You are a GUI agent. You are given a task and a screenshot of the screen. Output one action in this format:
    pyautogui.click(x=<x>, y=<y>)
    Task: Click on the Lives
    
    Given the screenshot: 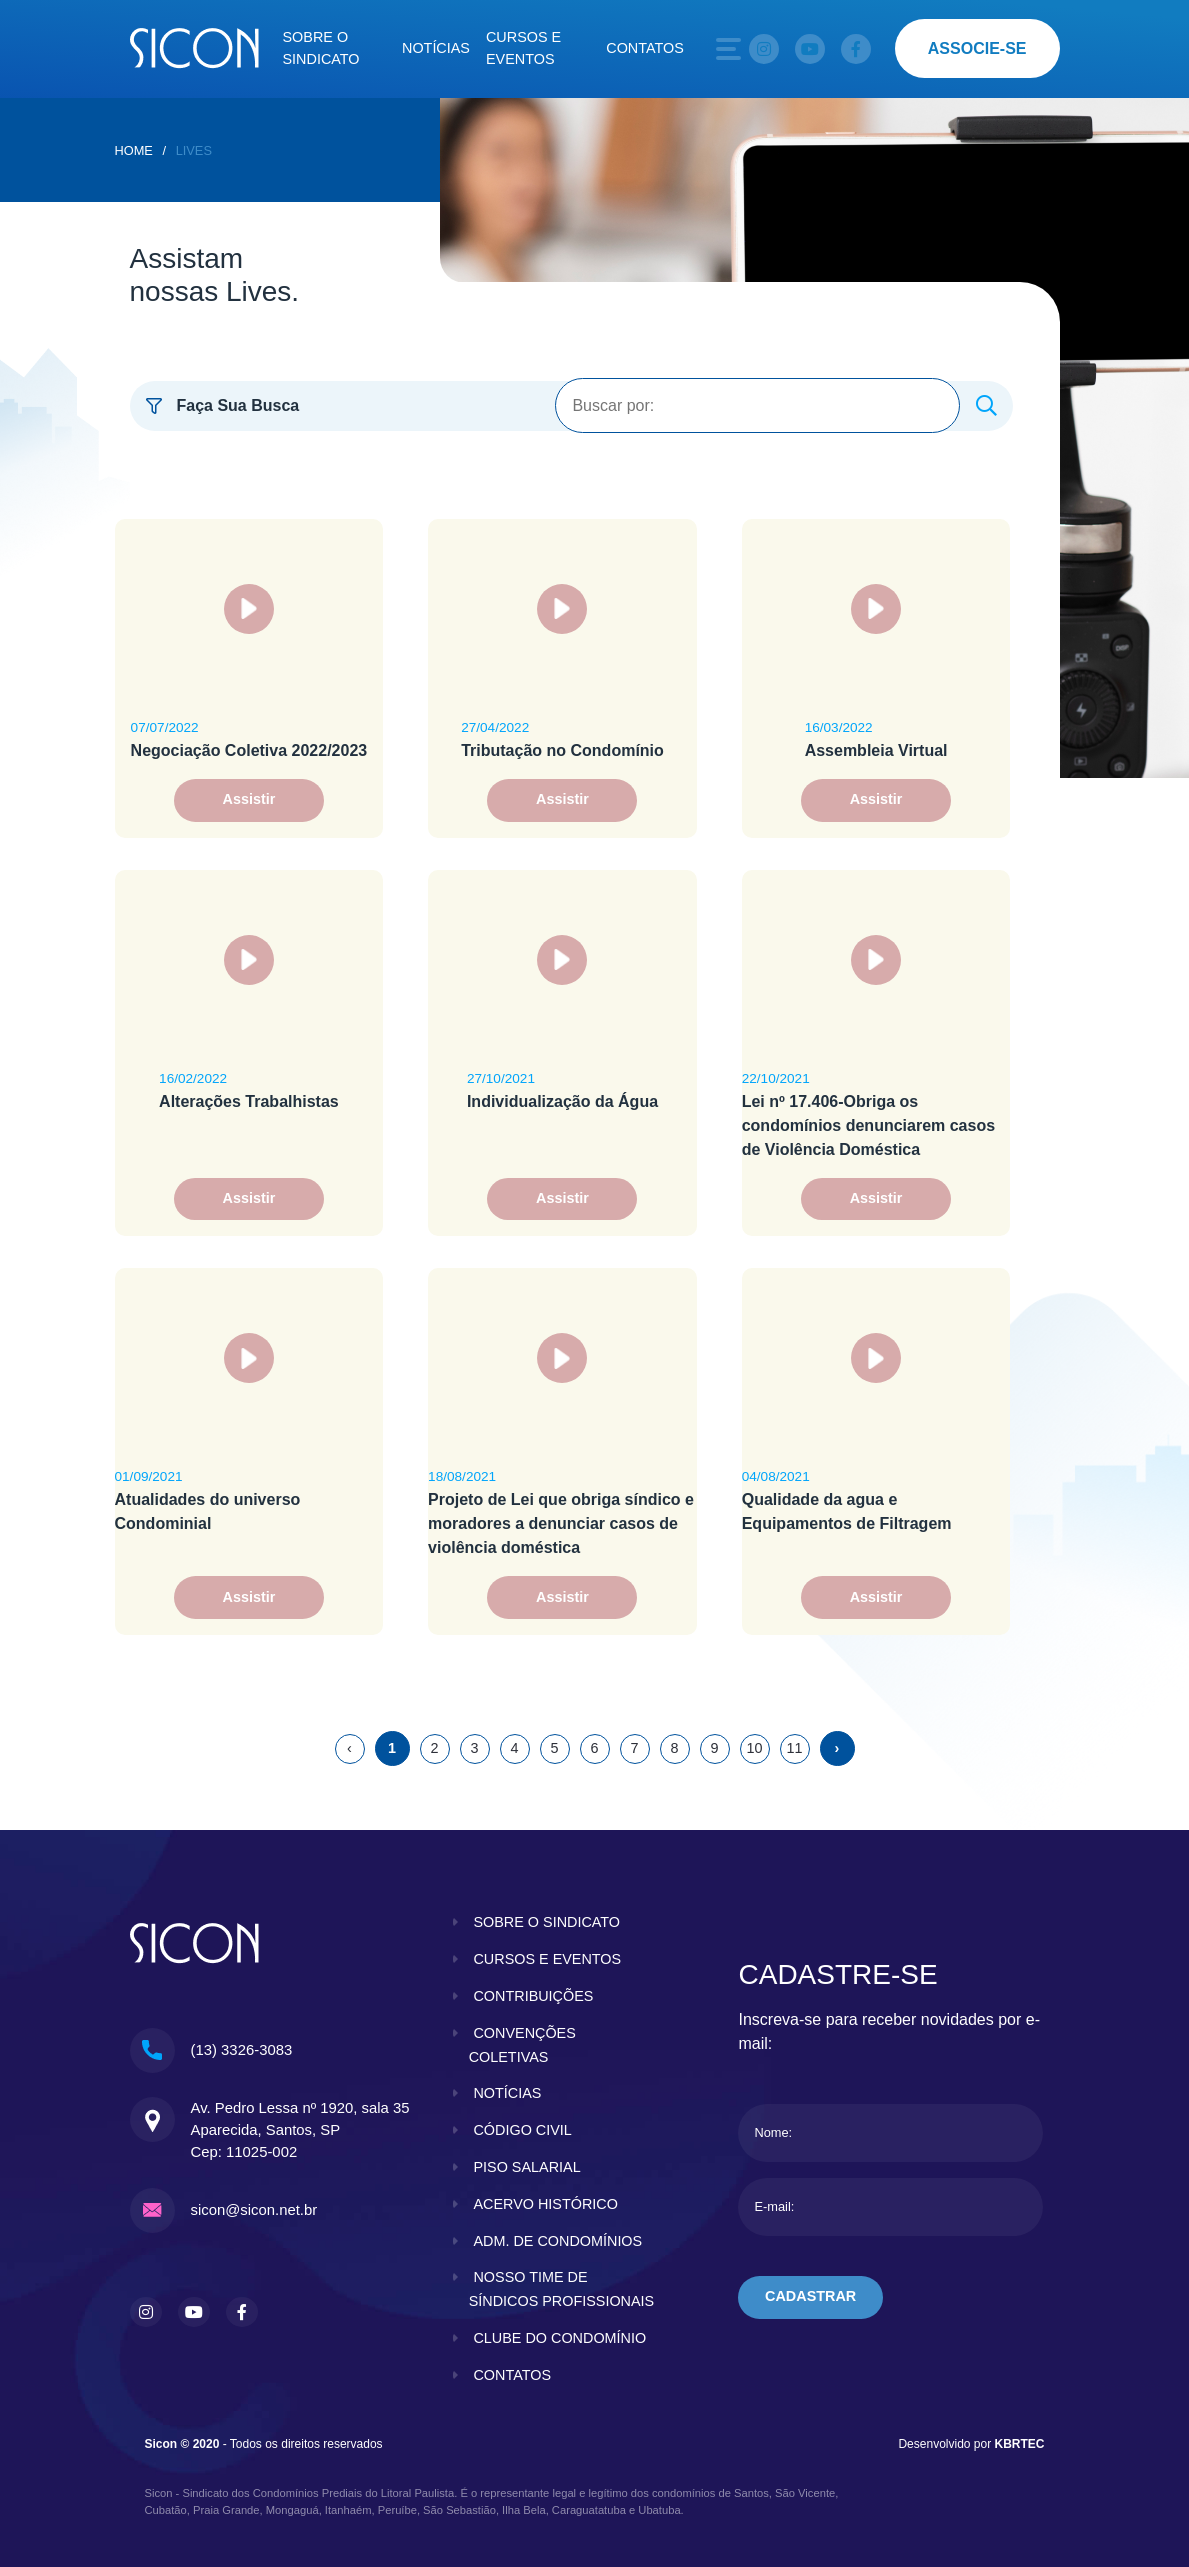 What is the action you would take?
    pyautogui.click(x=194, y=150)
    